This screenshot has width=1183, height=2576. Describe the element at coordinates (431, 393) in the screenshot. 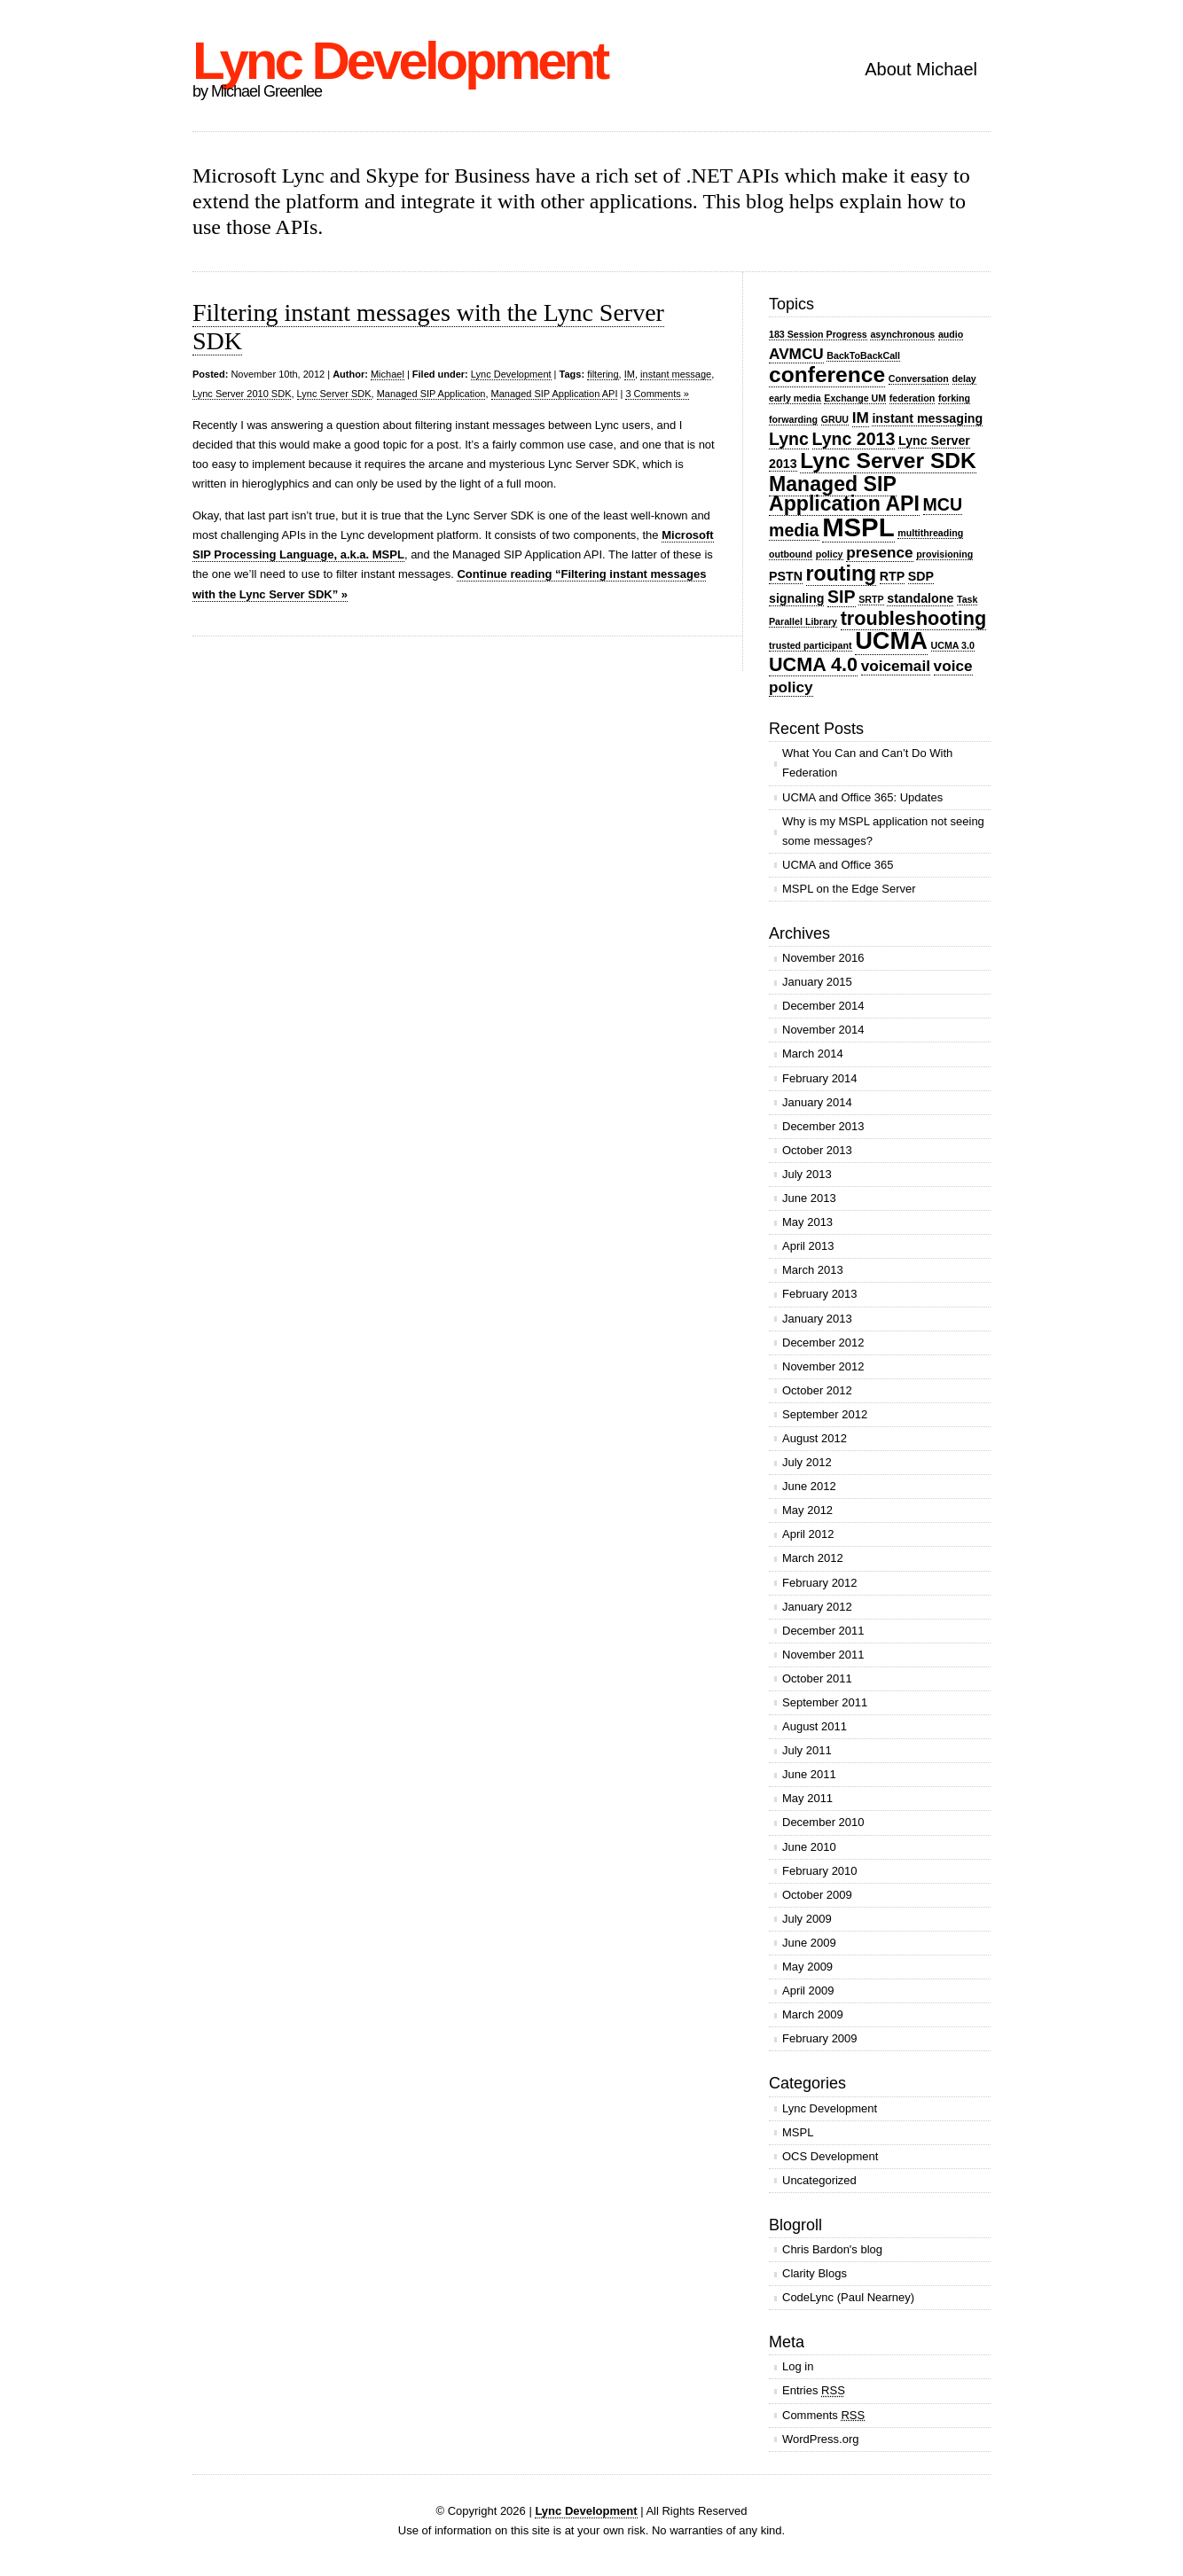

I see `Managed SIP Application` at that location.